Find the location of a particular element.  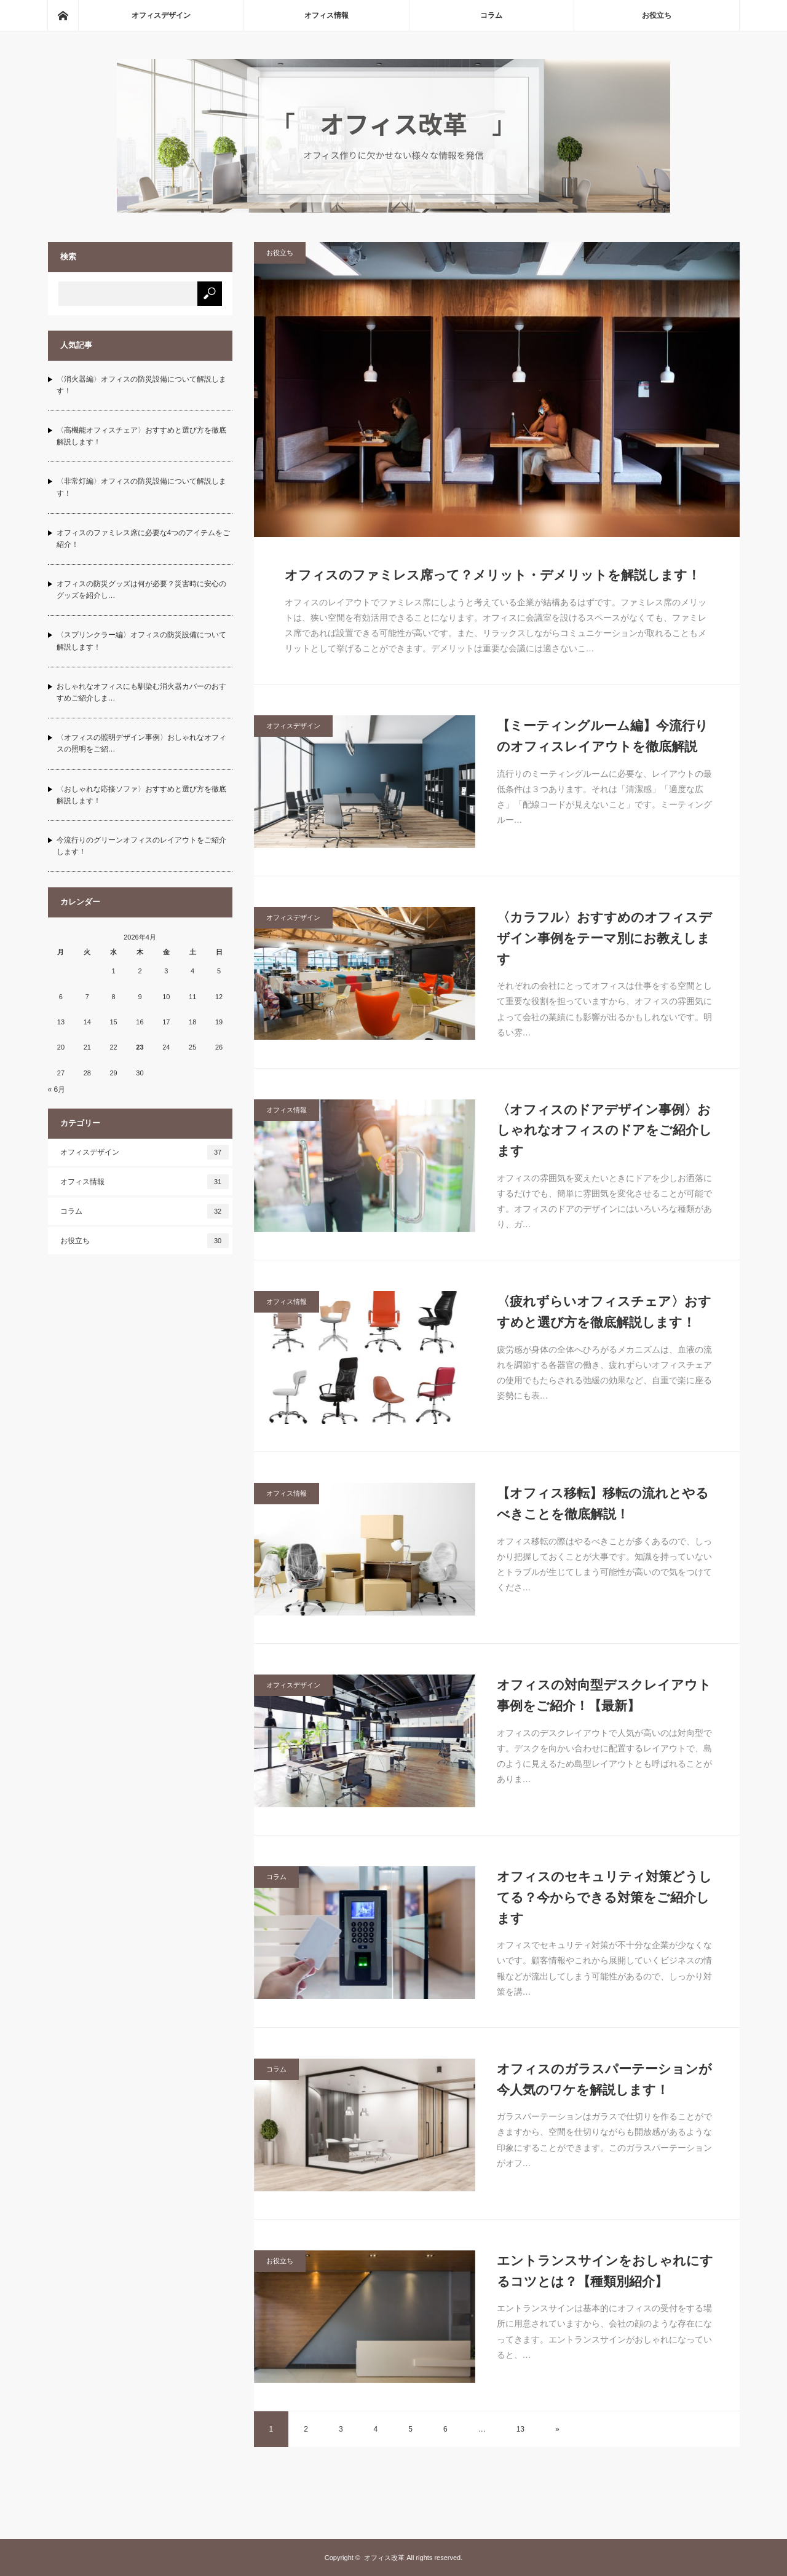

エントランスサインをおしゃれにするコツとは？【種類別紹介】 is located at coordinates (605, 2270).